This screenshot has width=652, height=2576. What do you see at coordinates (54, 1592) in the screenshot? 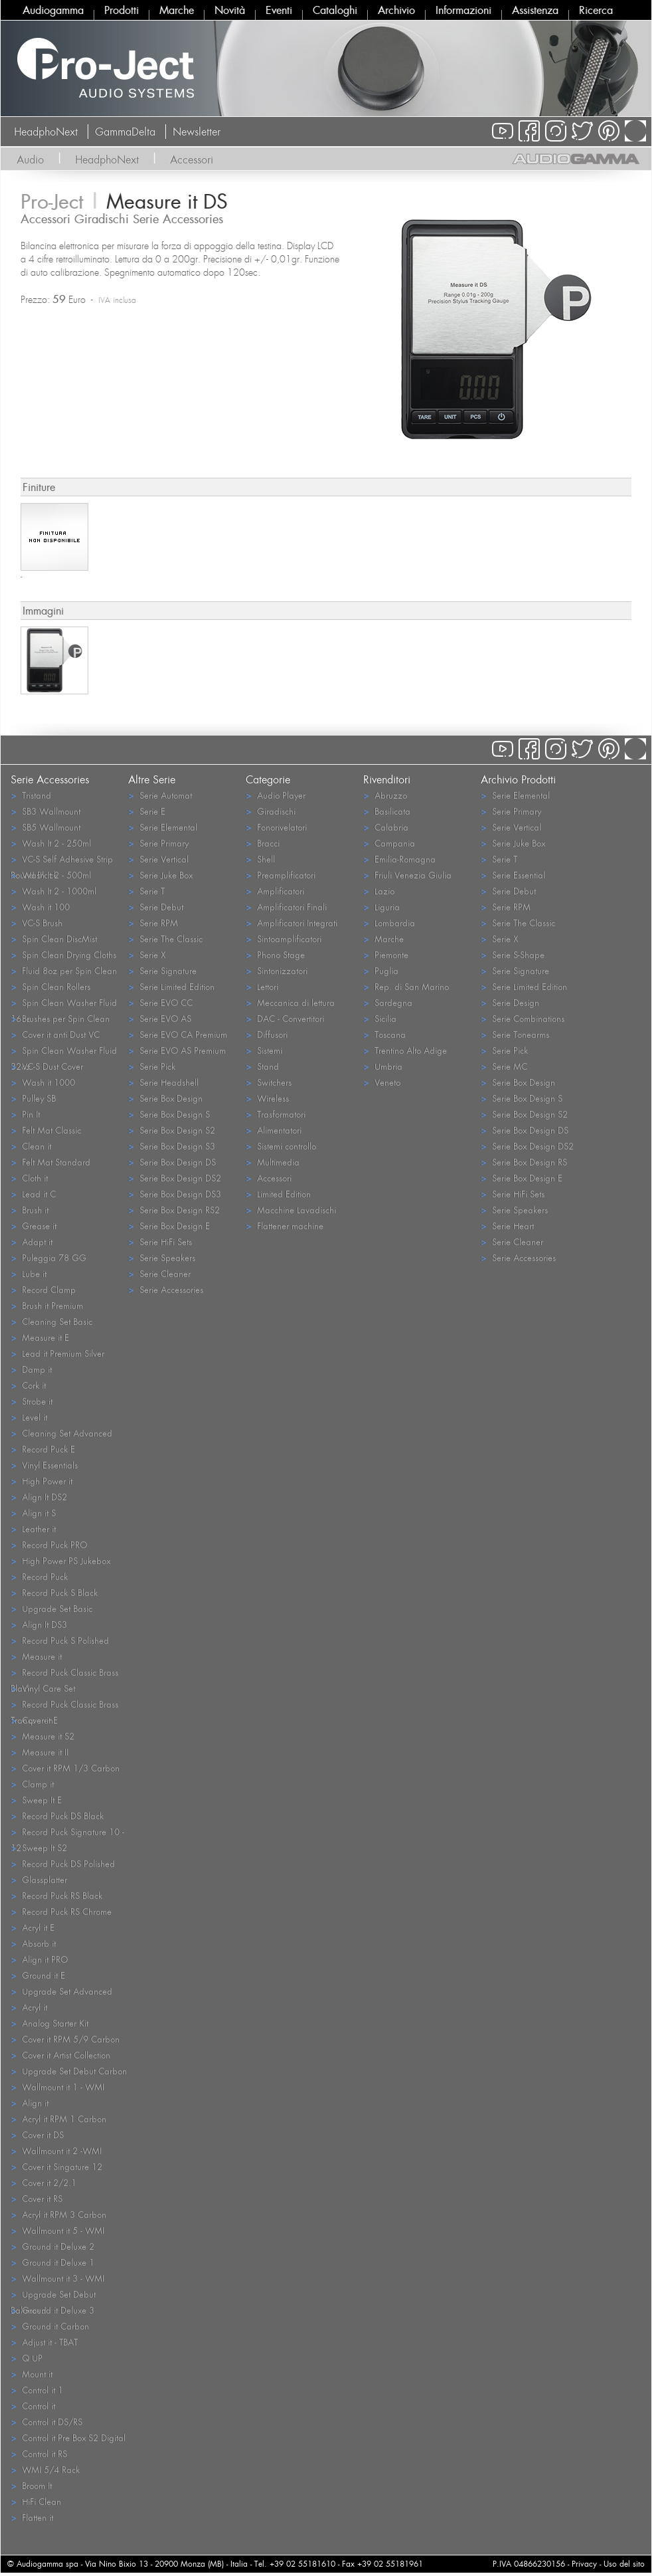
I see `Record Puck S Black` at bounding box center [54, 1592].